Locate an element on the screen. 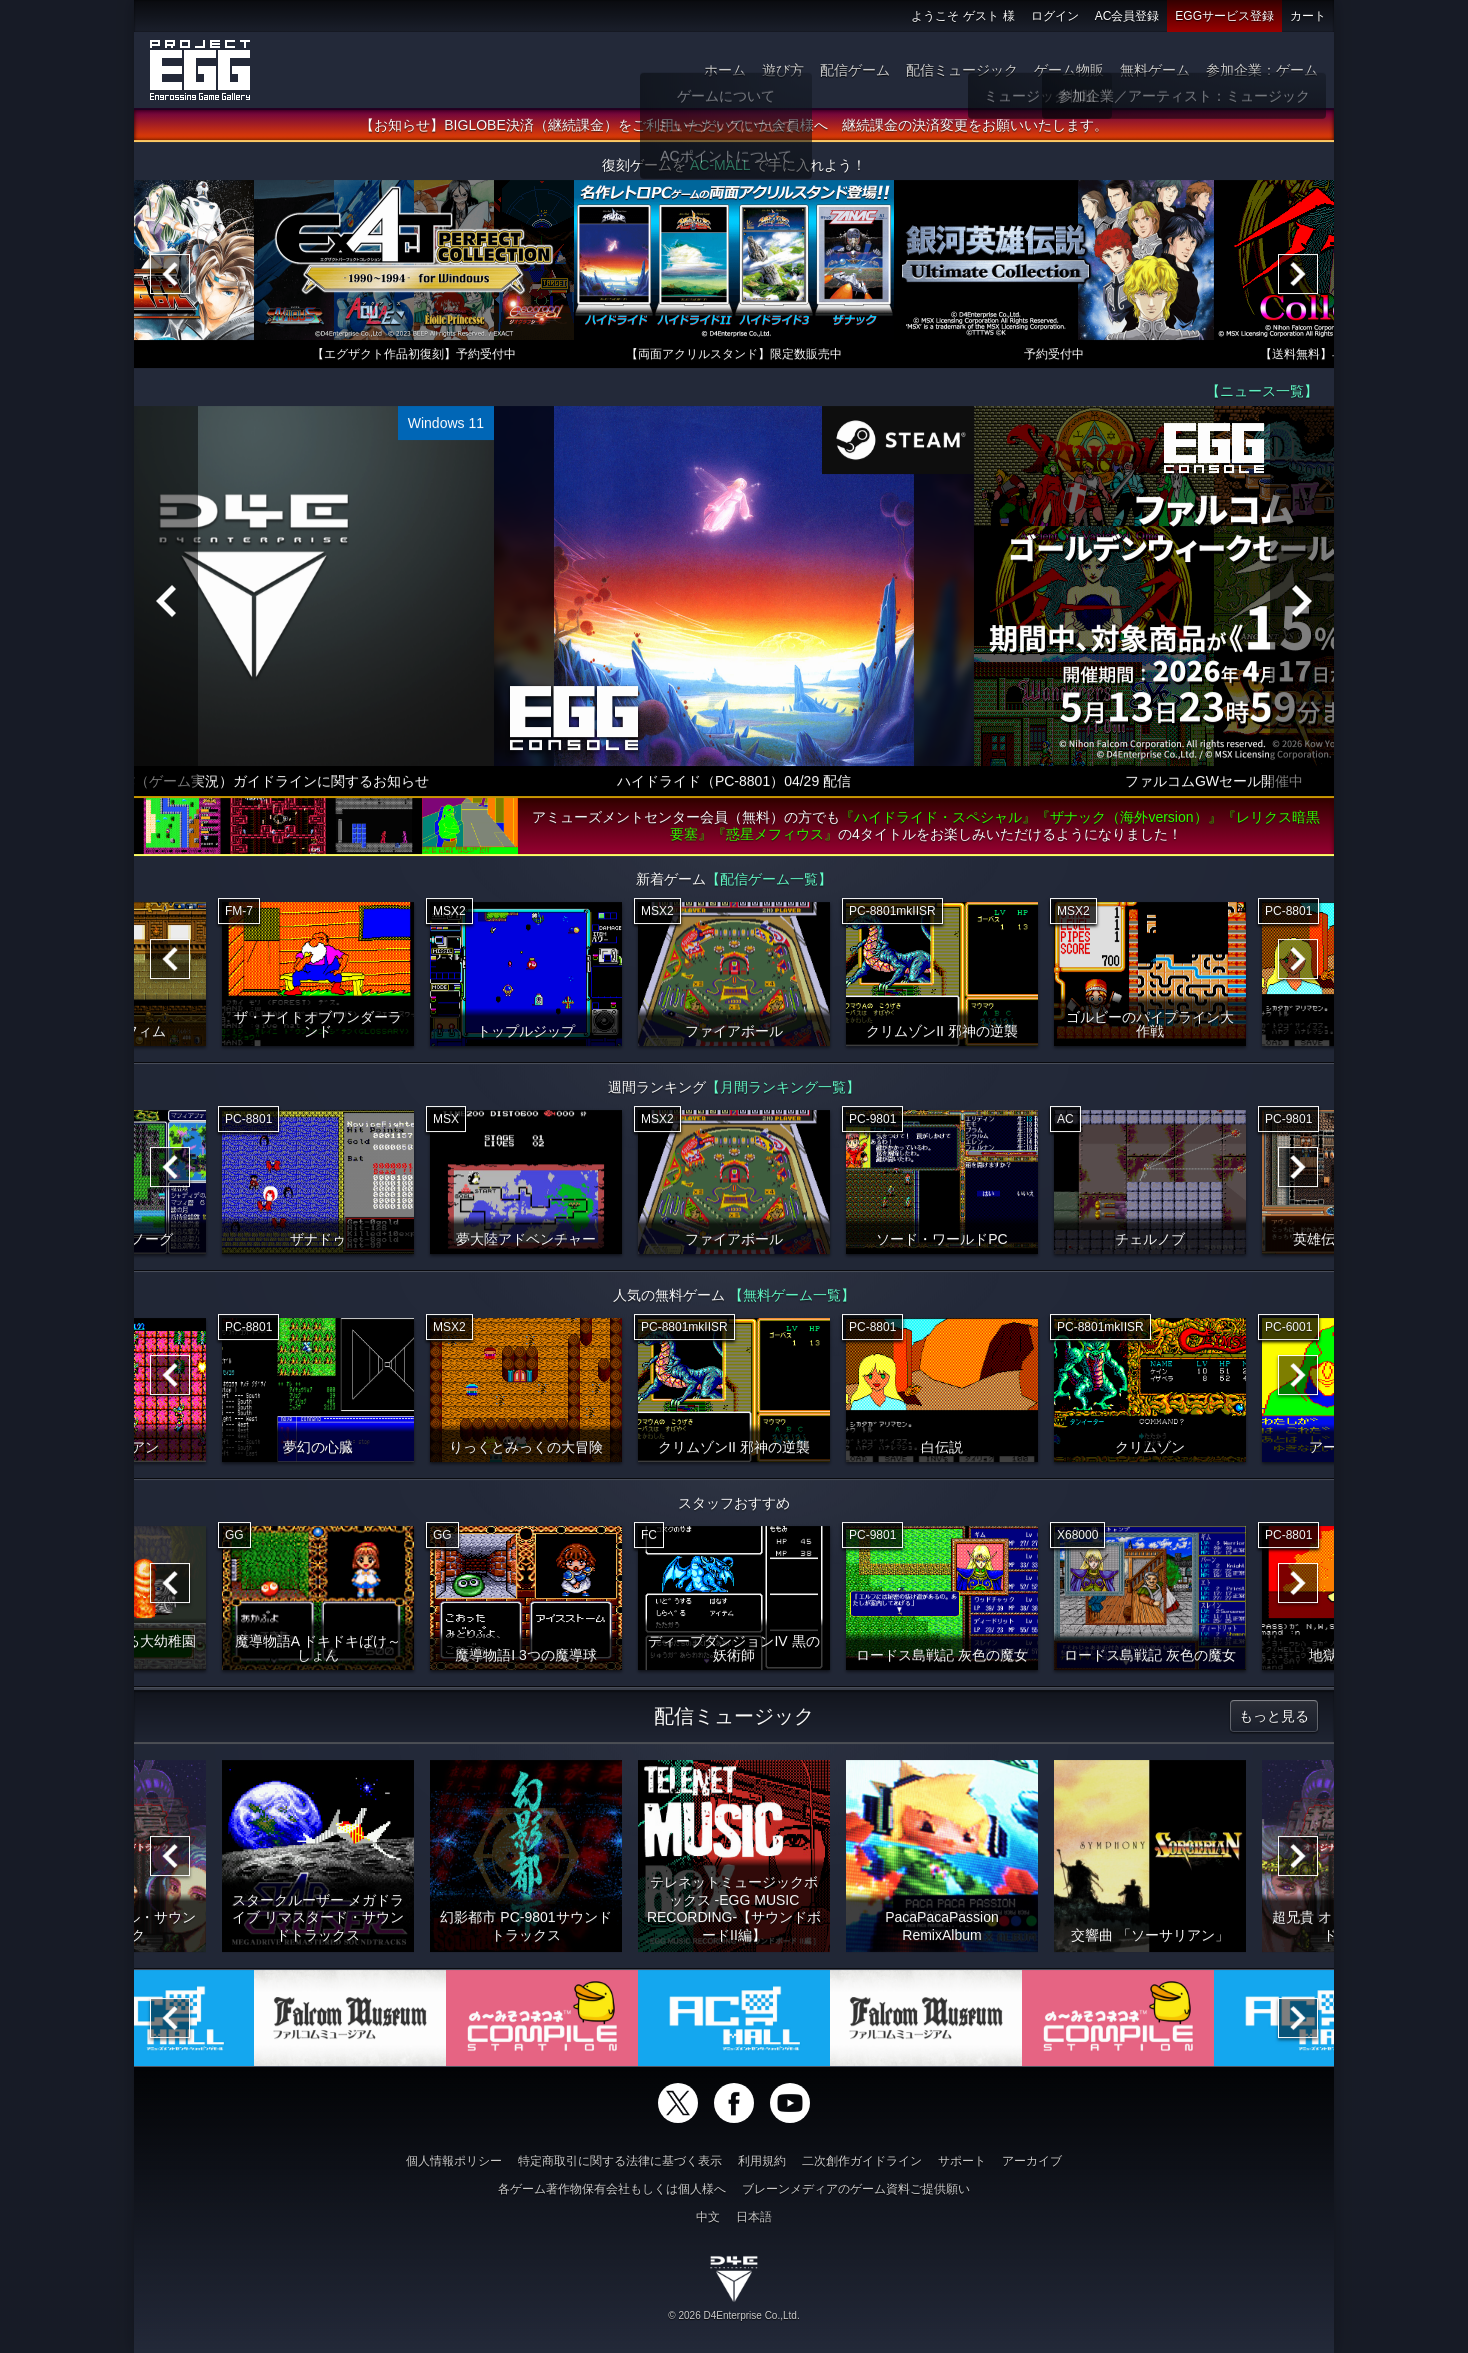 This screenshot has width=1468, height=2353. 利用規約 is located at coordinates (762, 2161).